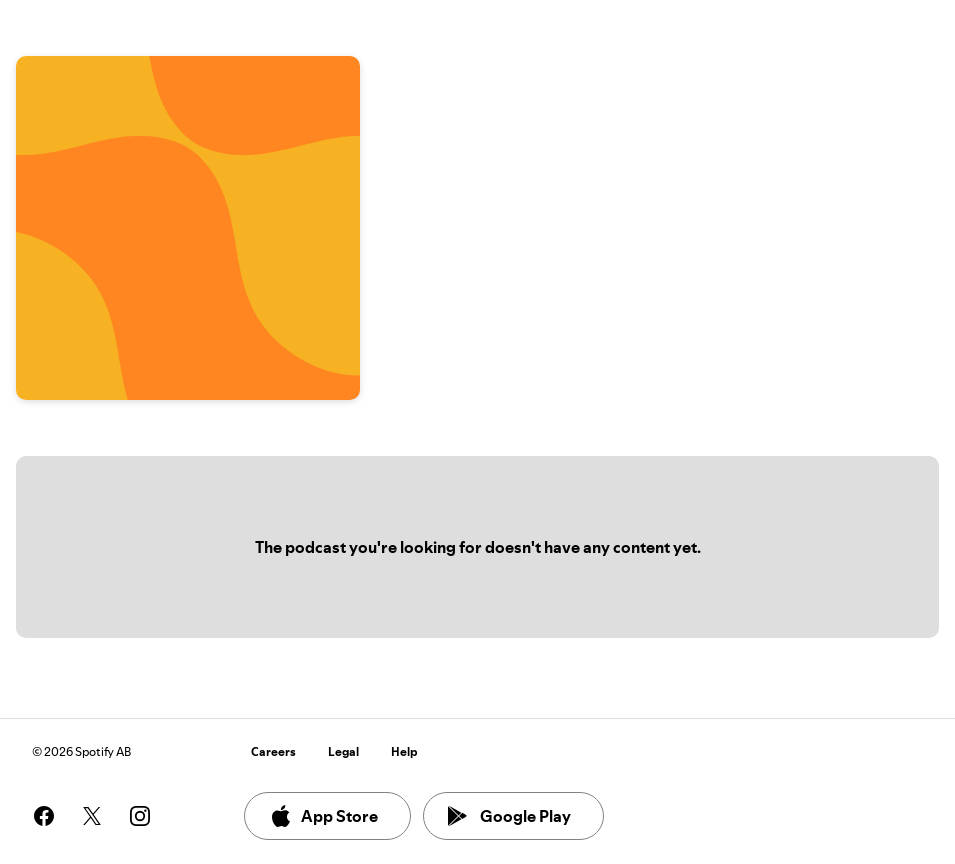 This screenshot has height=864, width=955. I want to click on Careers, so click(273, 751).